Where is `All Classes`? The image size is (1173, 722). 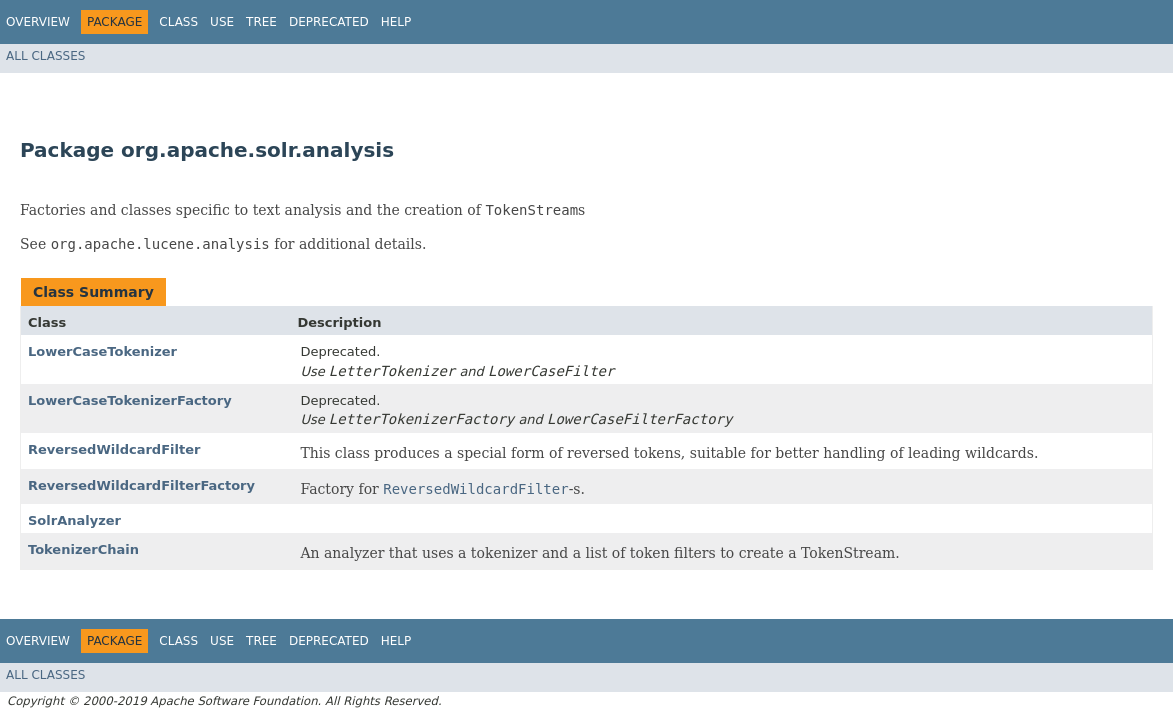 All Classes is located at coordinates (45, 56).